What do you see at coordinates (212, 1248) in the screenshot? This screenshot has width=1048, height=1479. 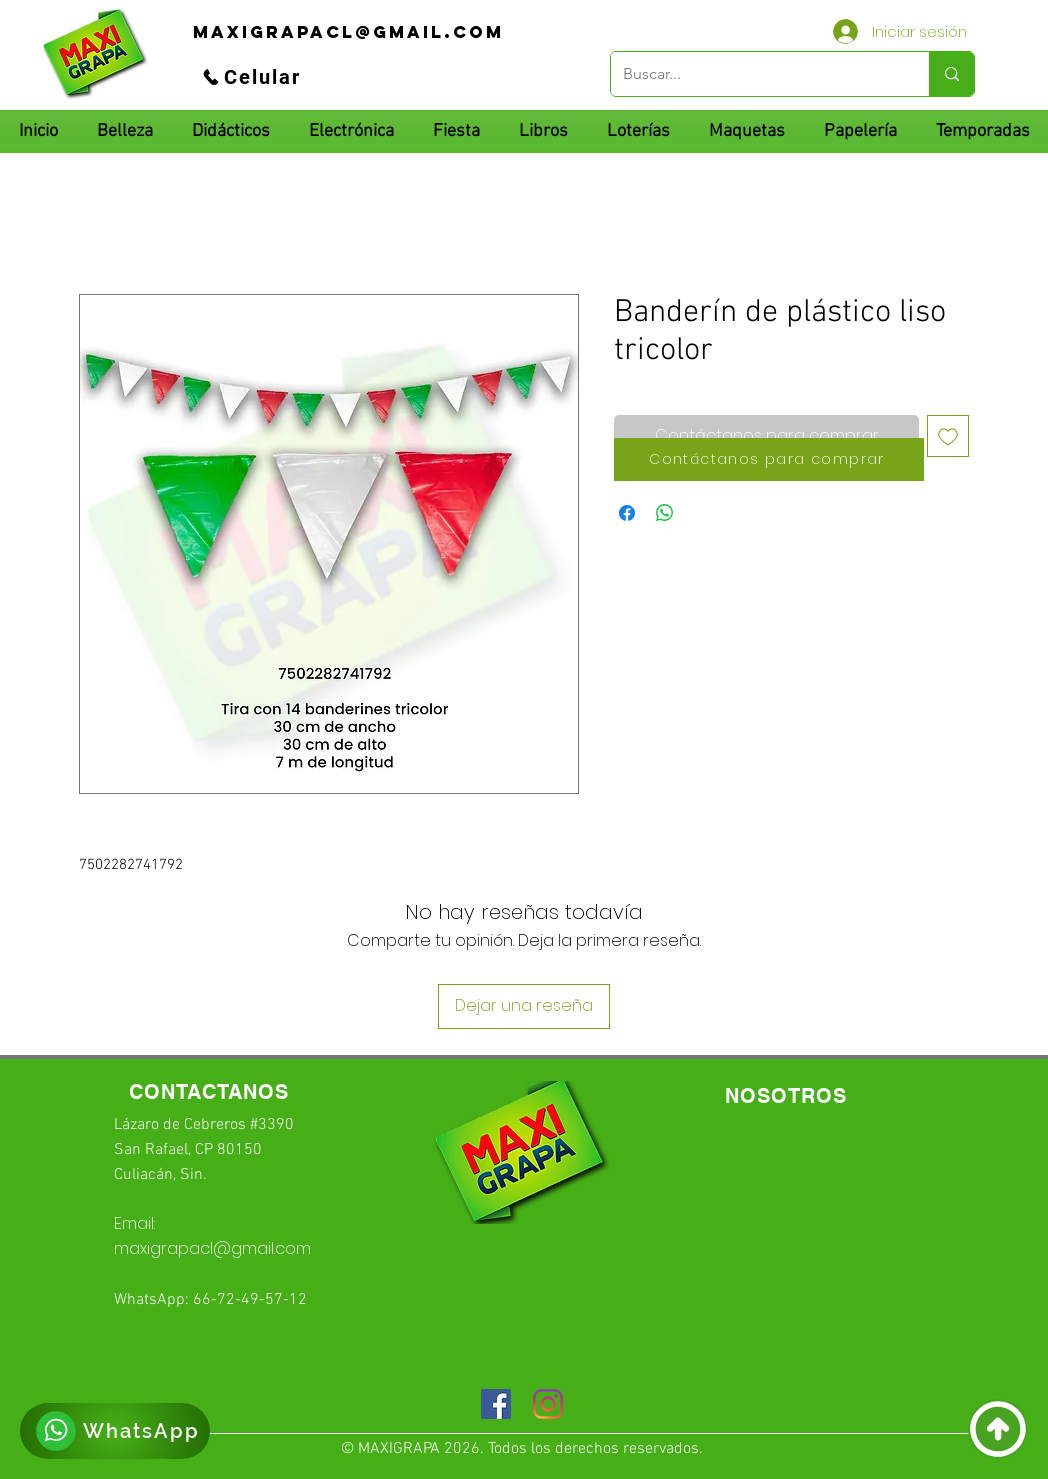 I see `maxigrapacl@gmail.com` at bounding box center [212, 1248].